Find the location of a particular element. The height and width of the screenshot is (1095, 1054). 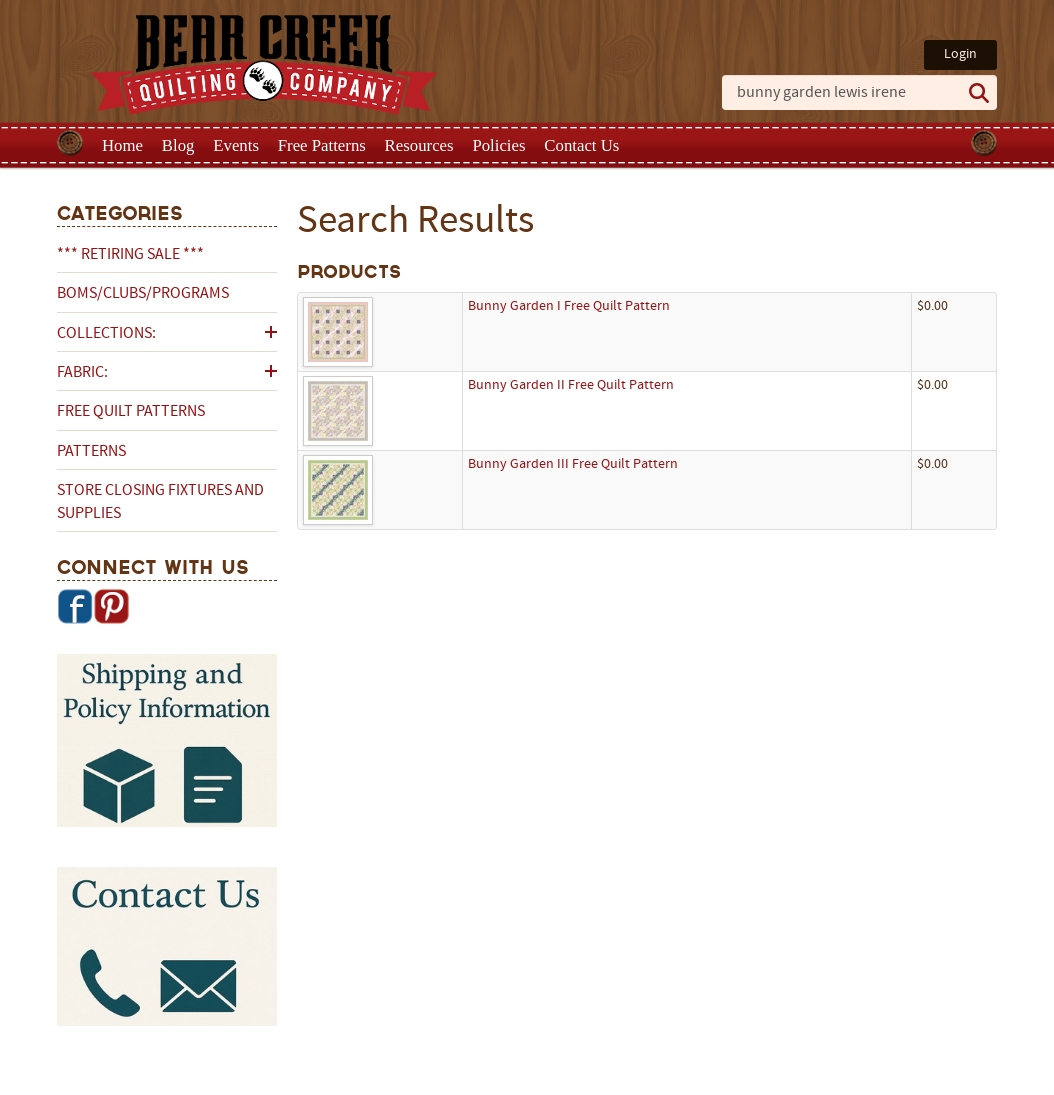

Events is located at coordinates (236, 145).